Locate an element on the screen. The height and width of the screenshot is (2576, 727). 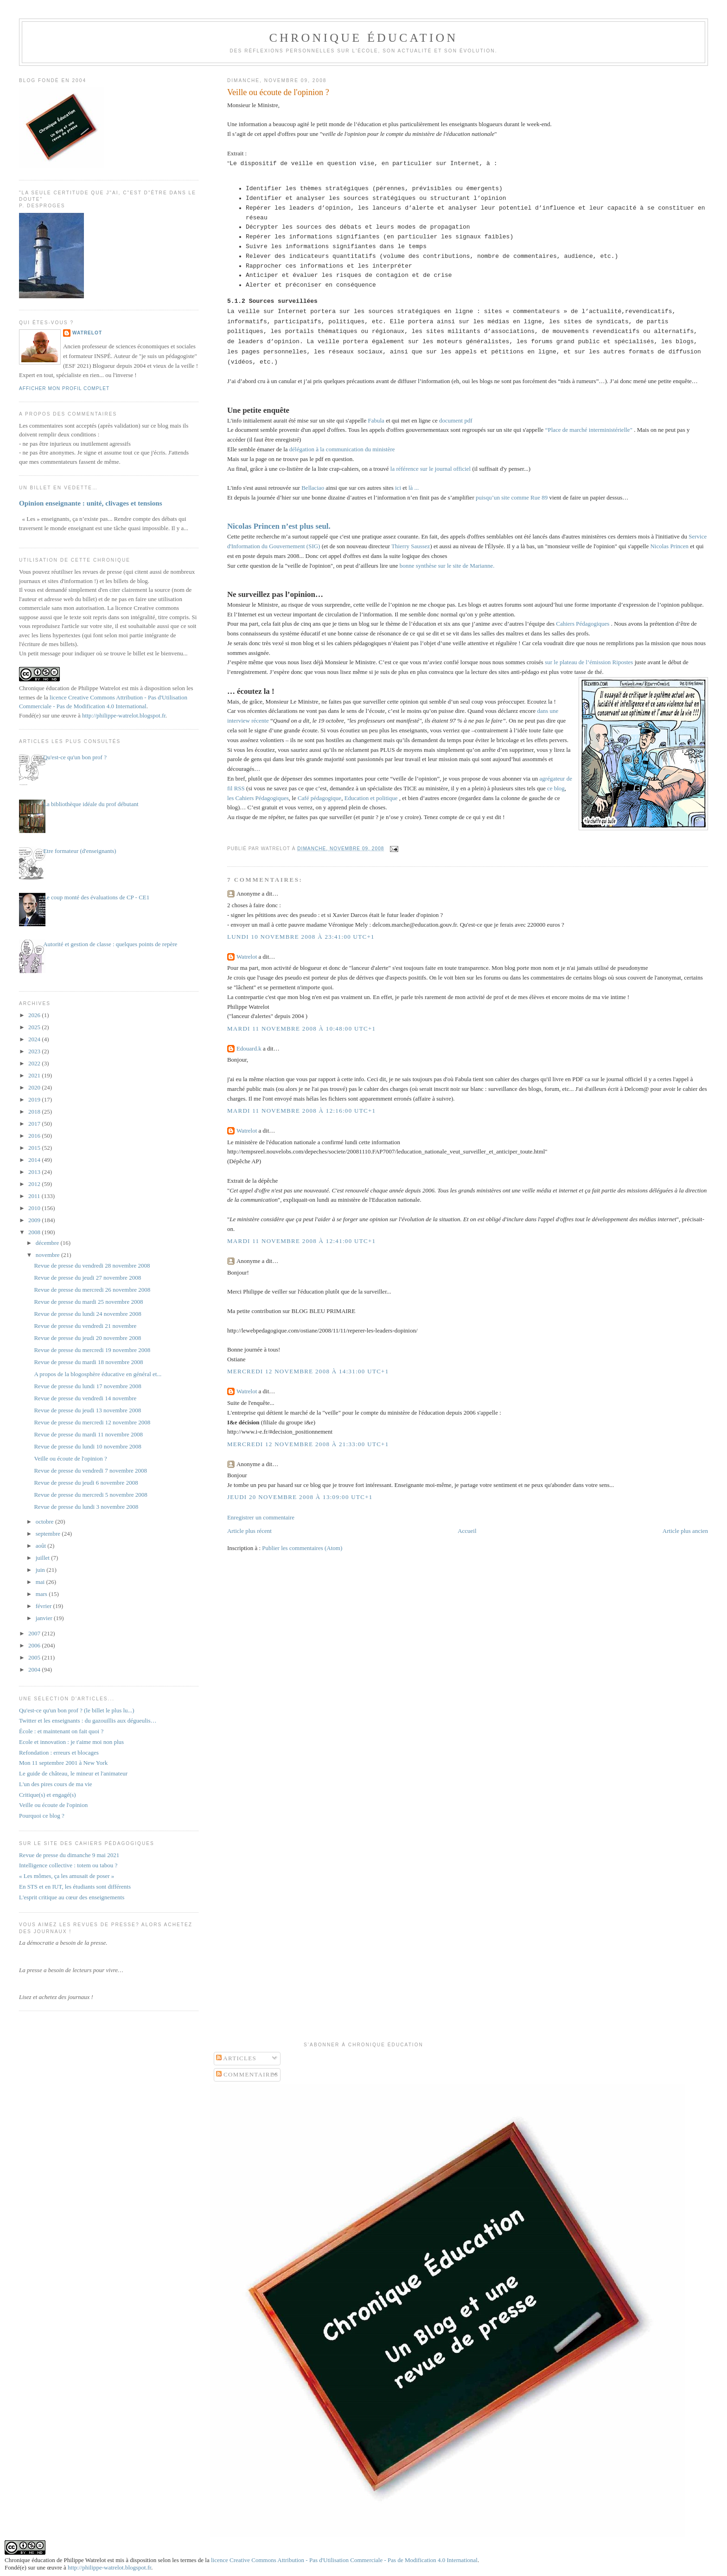
2019 is located at coordinates (35, 1099).